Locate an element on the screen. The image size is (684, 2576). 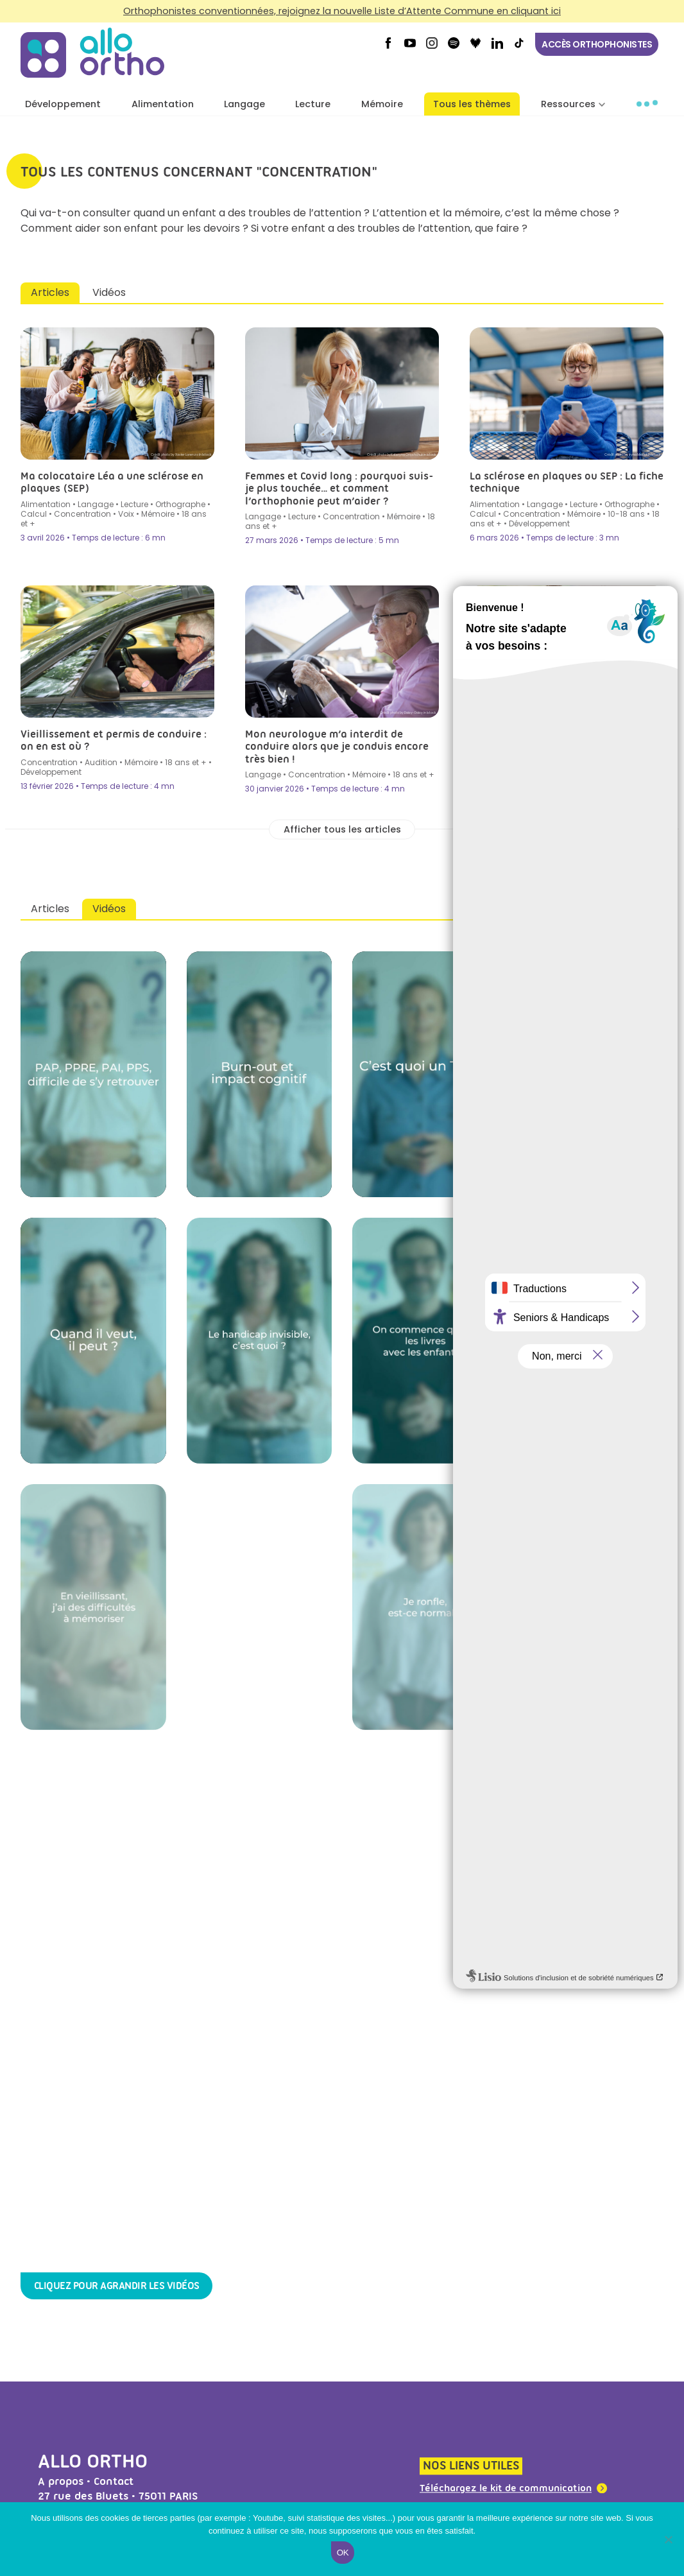
Langage is located at coordinates (244, 103).